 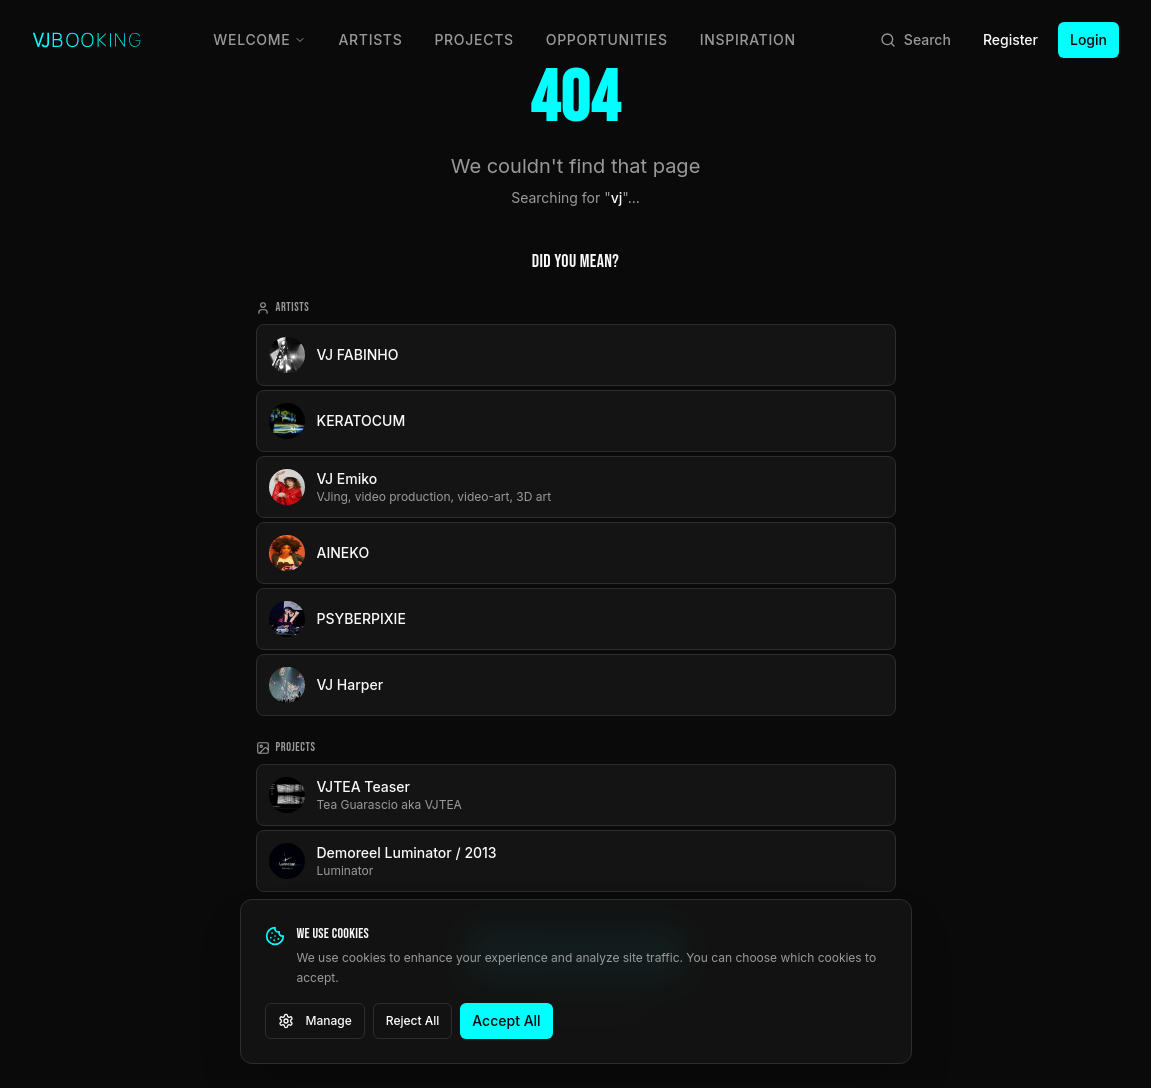 I want to click on Accept All, so click(x=506, y=1020).